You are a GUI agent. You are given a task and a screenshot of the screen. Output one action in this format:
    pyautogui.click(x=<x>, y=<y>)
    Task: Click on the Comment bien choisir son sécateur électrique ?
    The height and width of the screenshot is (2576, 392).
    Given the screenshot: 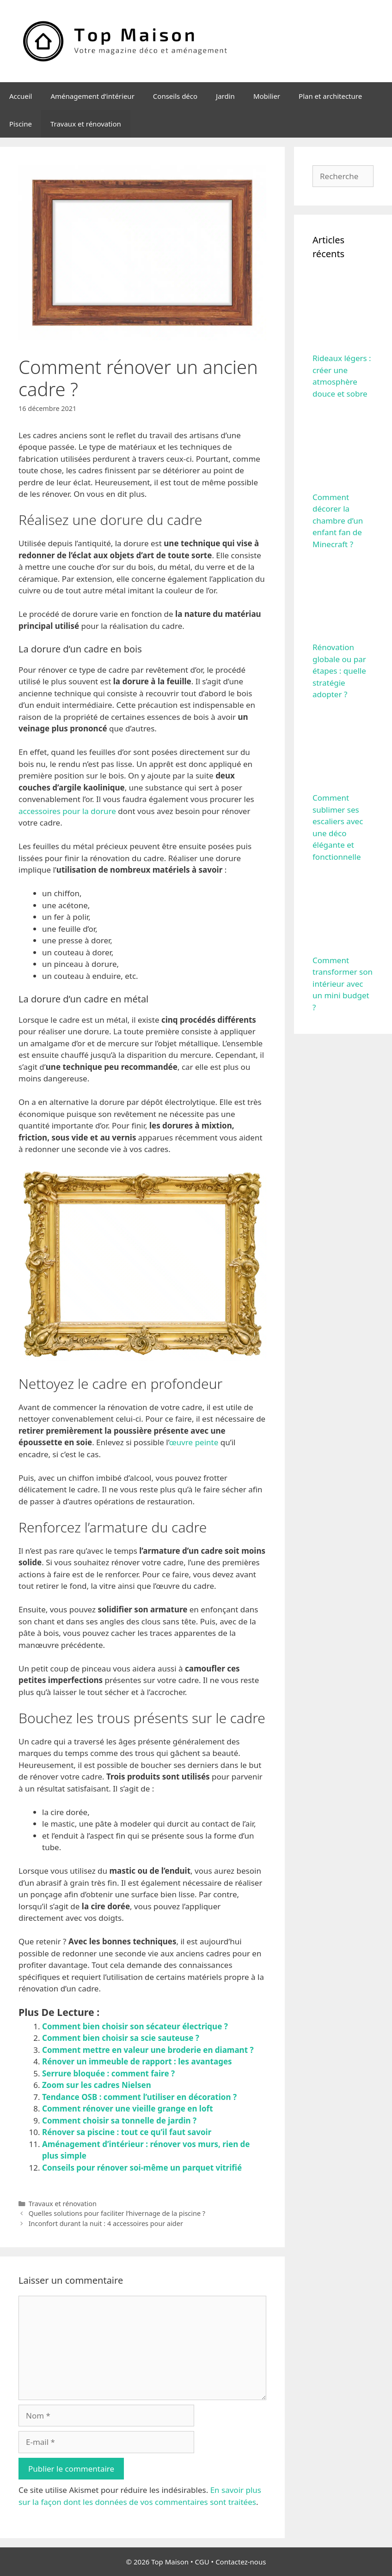 What is the action you would take?
    pyautogui.click(x=135, y=2026)
    